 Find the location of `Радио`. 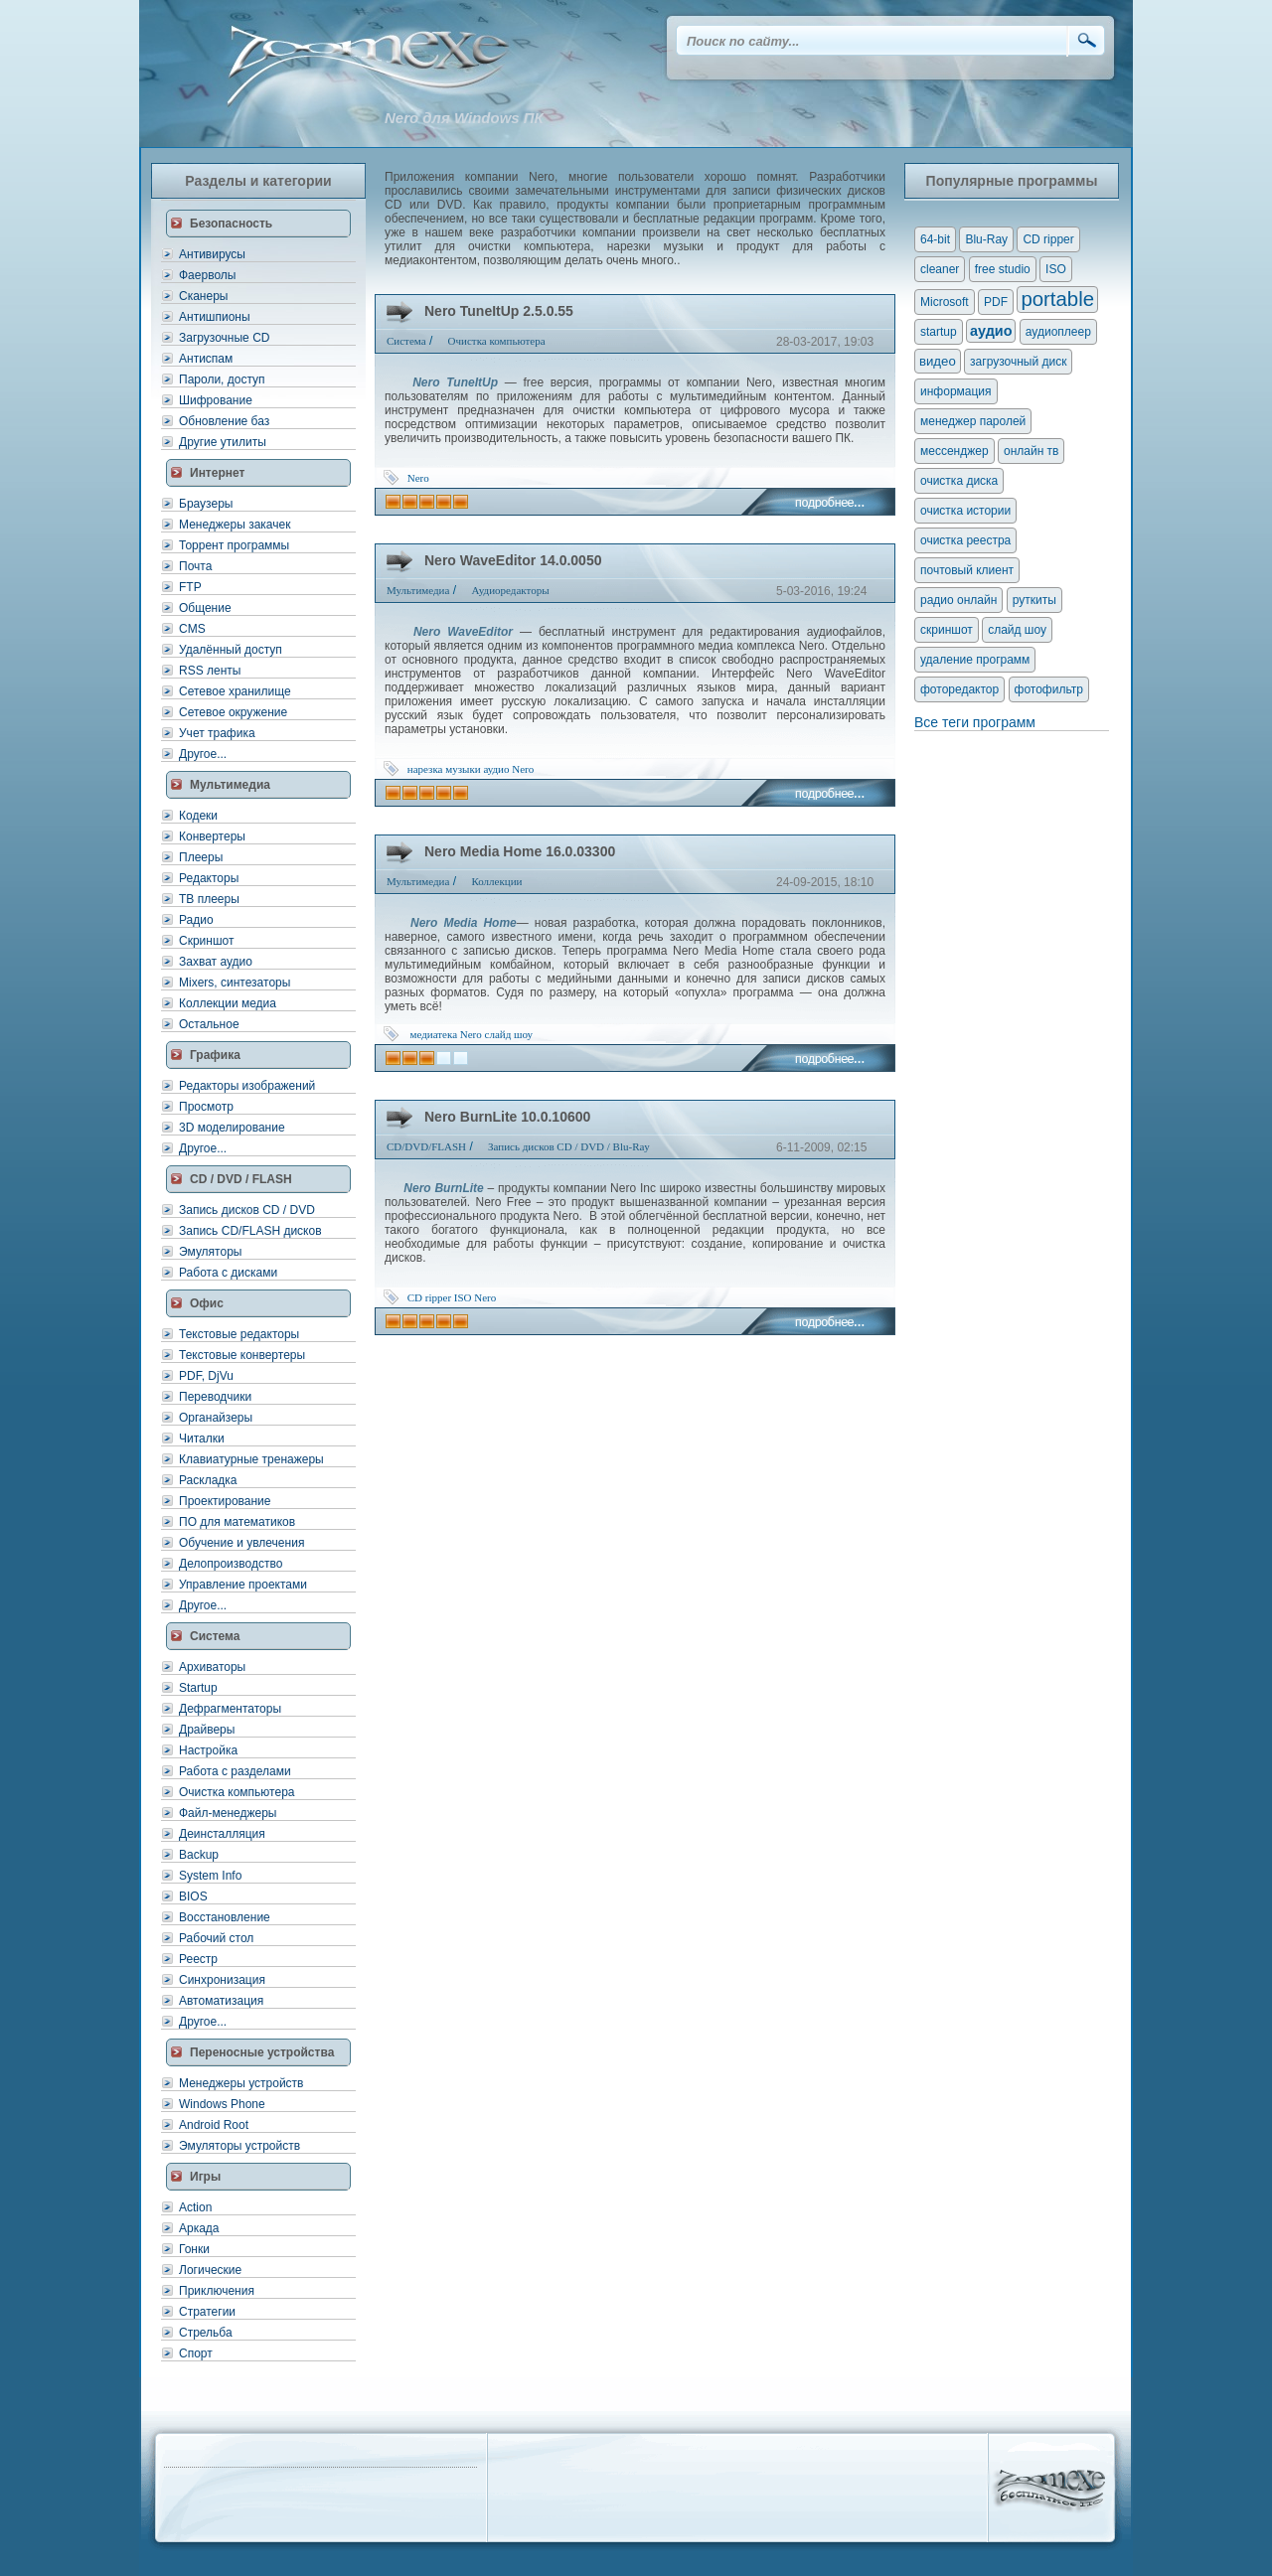

Радио is located at coordinates (196, 920).